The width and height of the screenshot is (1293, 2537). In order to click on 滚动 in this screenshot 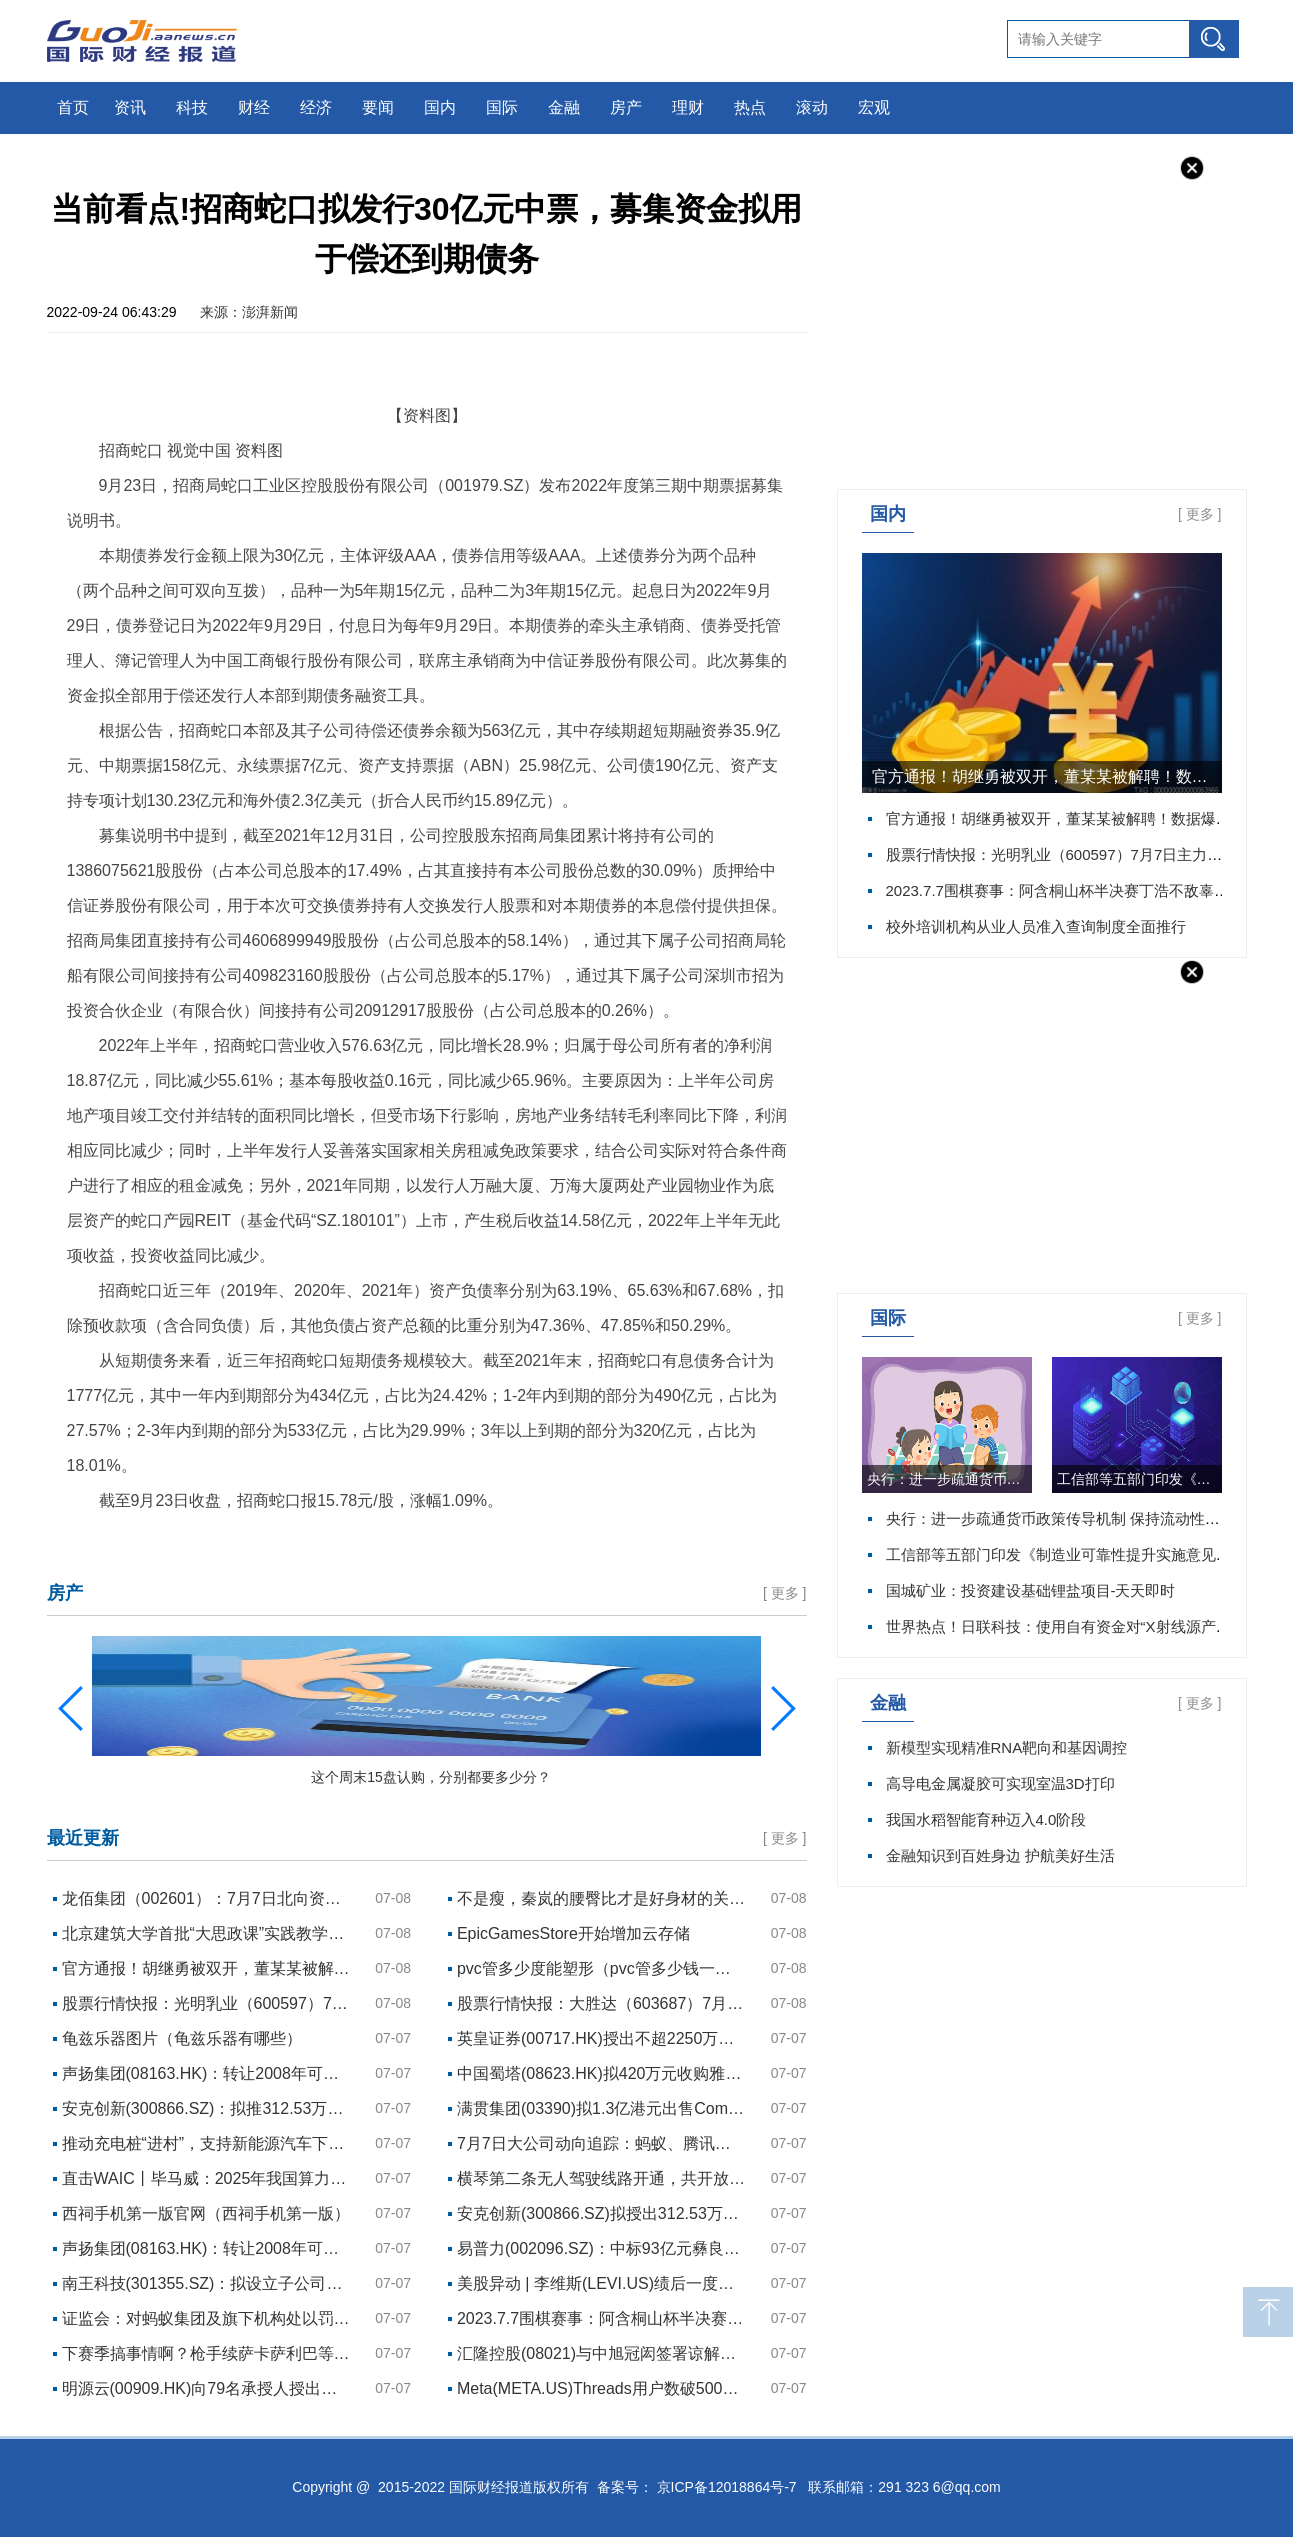, I will do `click(812, 107)`.